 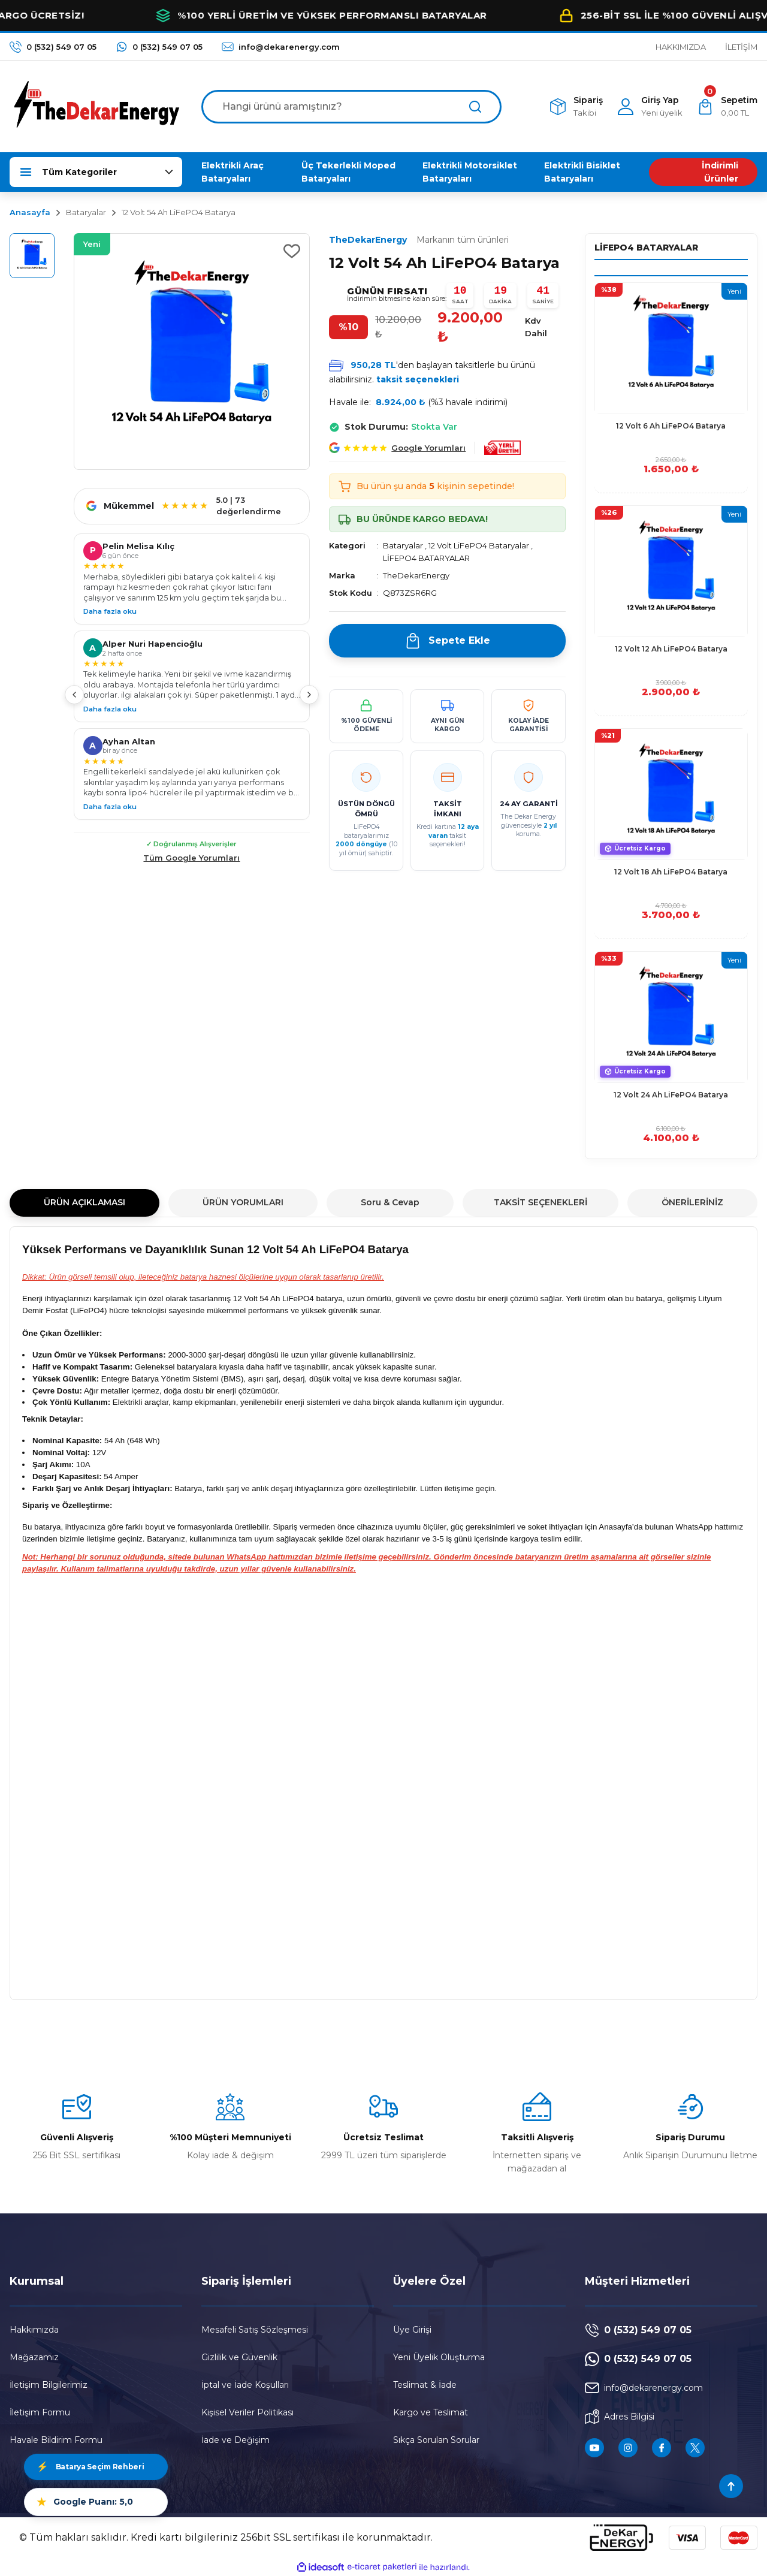 I want to click on TAKSİT SEÇENEKLERİ, so click(x=540, y=1202).